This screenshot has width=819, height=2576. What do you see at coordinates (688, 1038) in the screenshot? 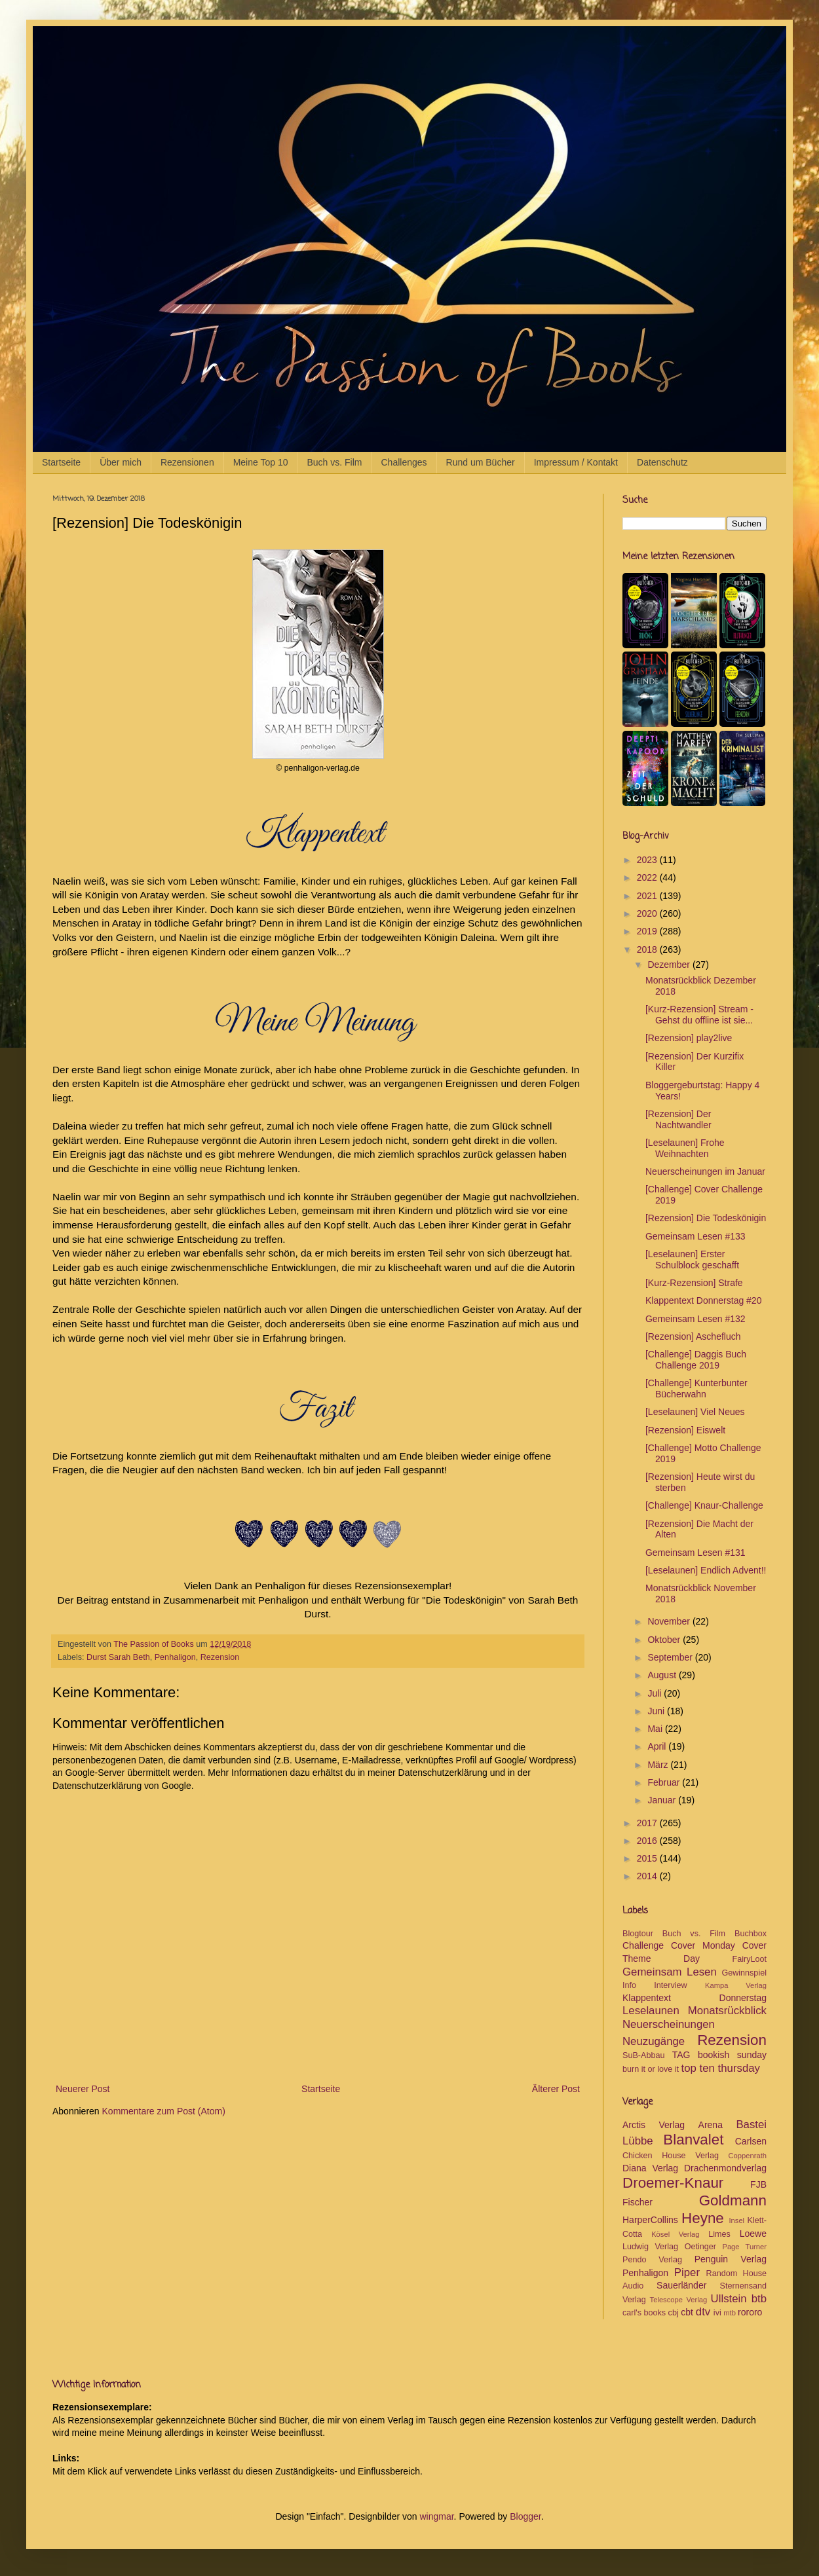
I see `[Rezension] play2live` at bounding box center [688, 1038].